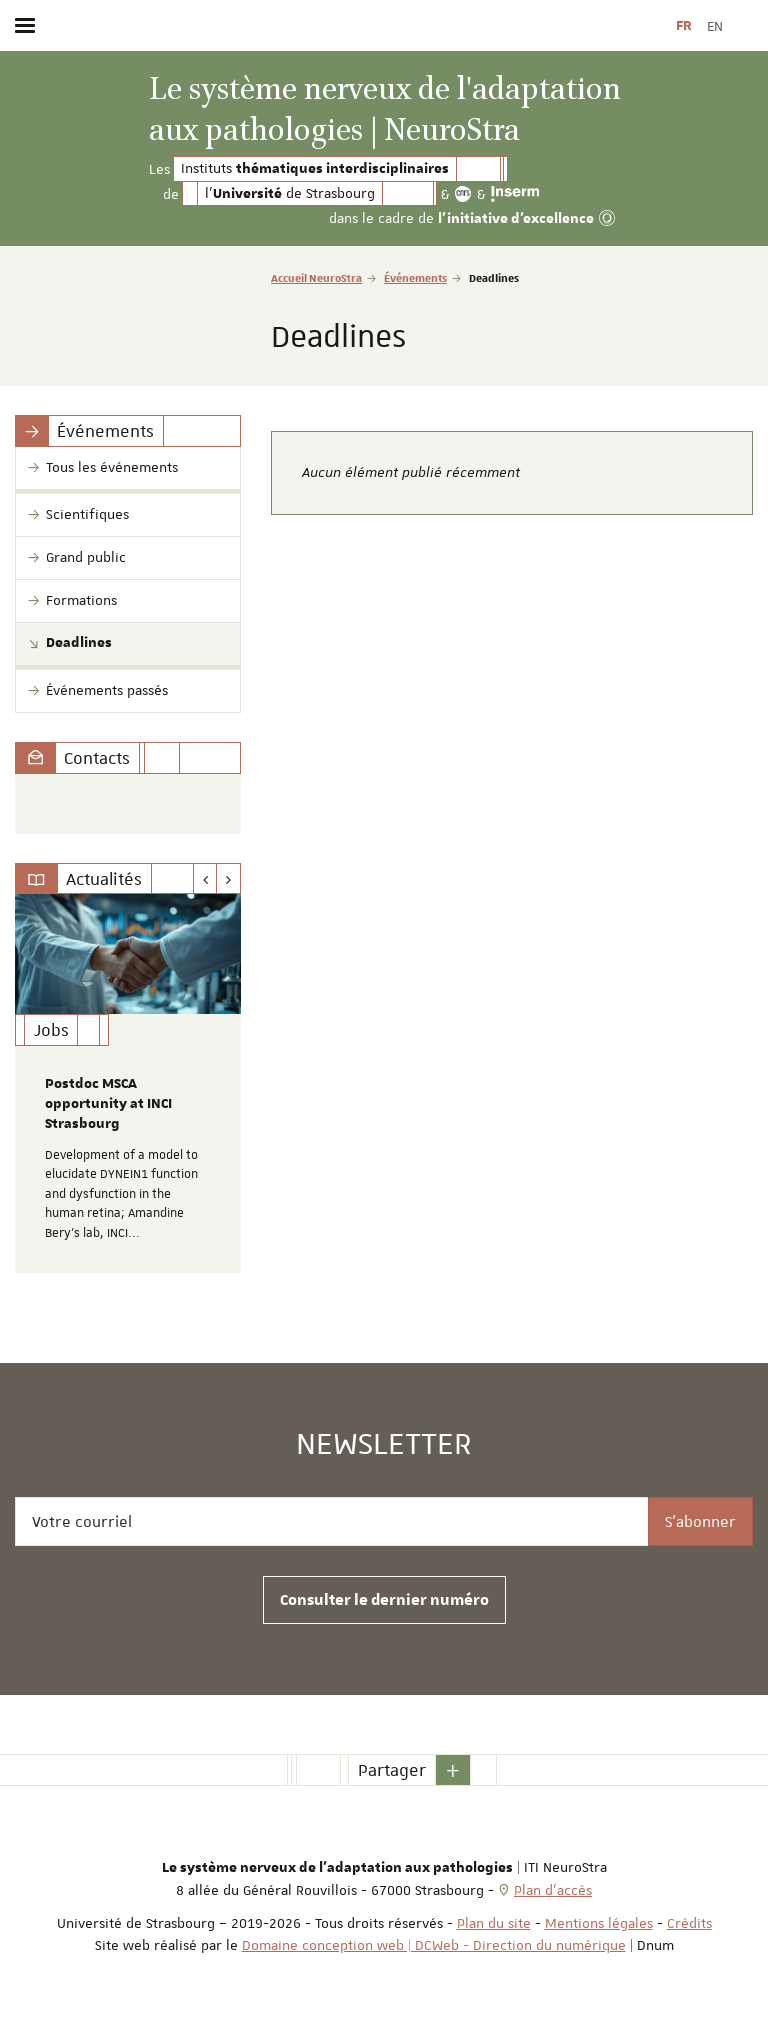  What do you see at coordinates (128, 1083) in the screenshot?
I see `[option]` at bounding box center [128, 1083].